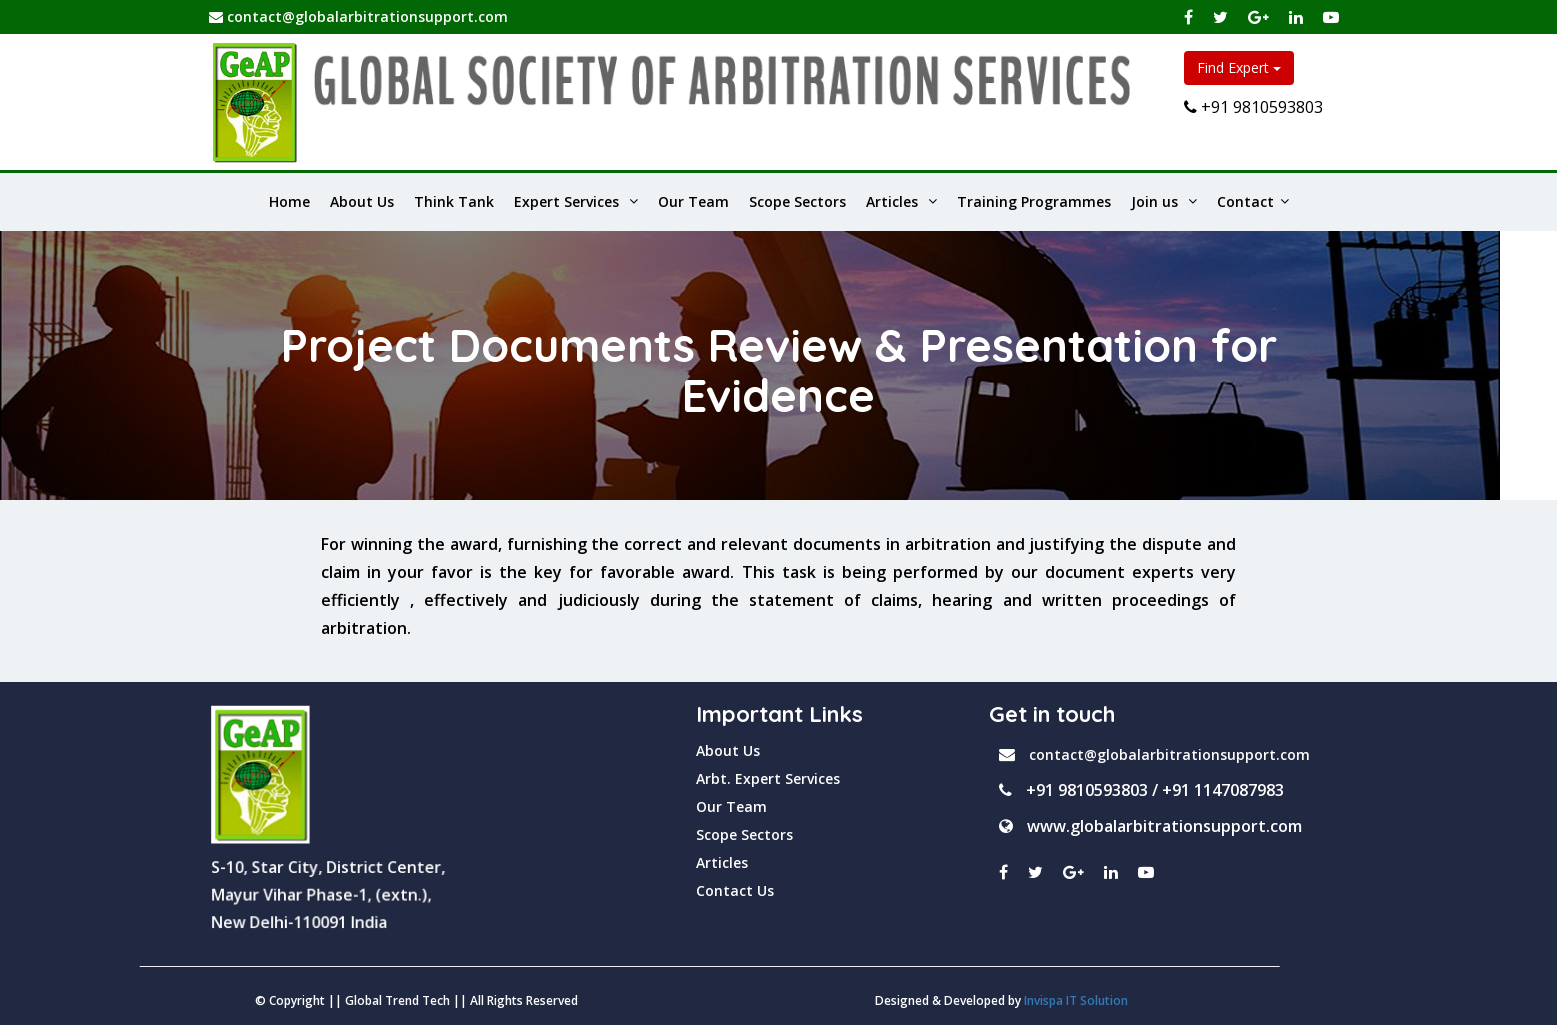  I want to click on Articles, so click(901, 201).